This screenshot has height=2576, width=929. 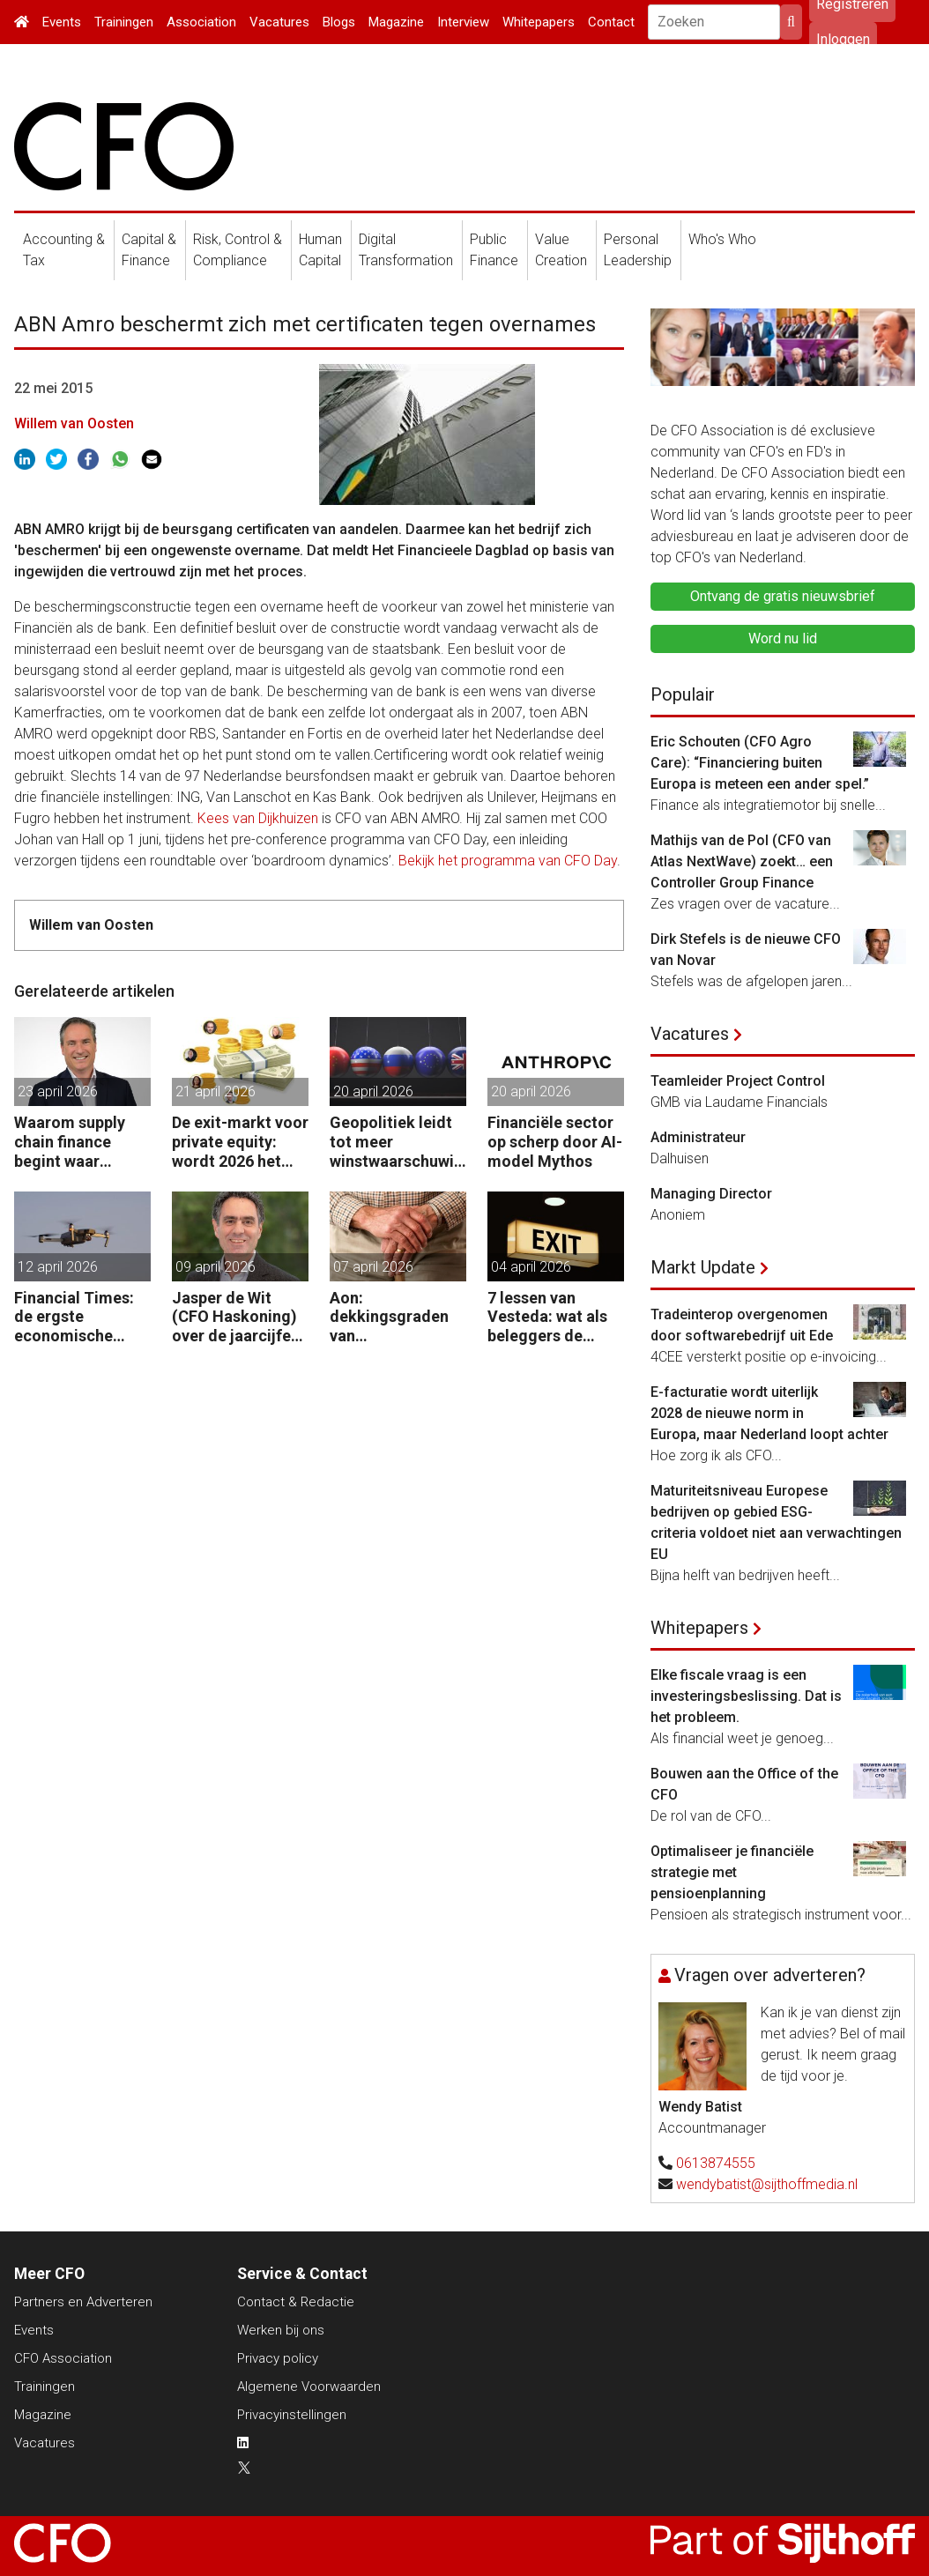 I want to click on Trainingen, so click(x=123, y=22).